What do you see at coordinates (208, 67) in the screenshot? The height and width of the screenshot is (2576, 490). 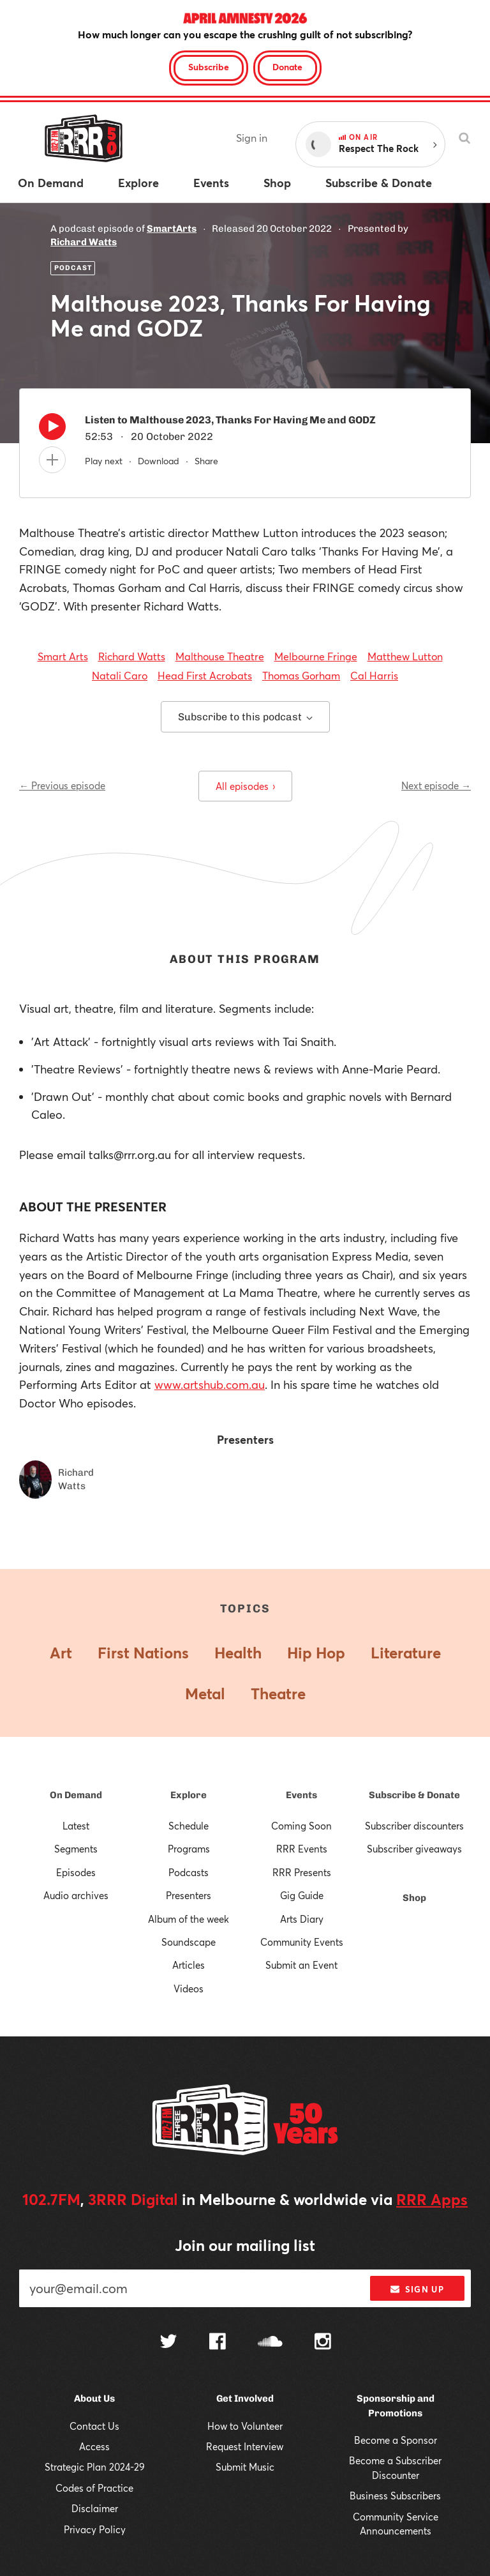 I see `Subscribe` at bounding box center [208, 67].